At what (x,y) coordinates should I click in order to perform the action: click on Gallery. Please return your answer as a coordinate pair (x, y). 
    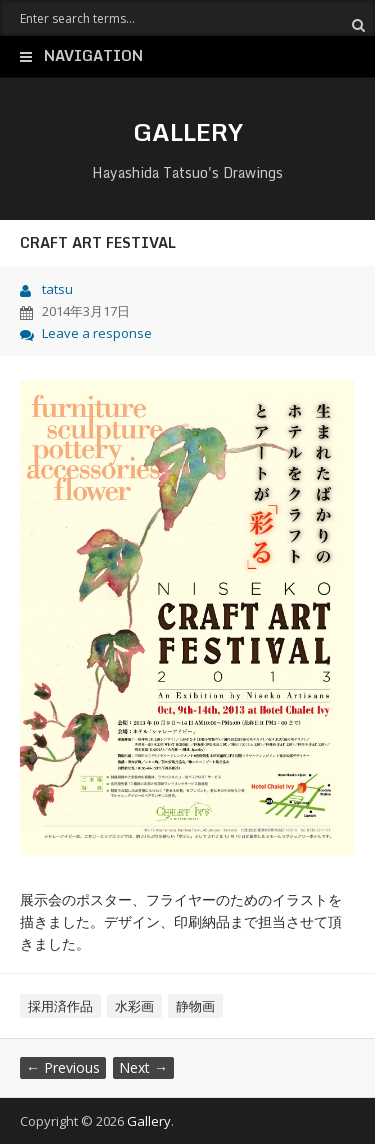
    Looking at the image, I should click on (188, 131).